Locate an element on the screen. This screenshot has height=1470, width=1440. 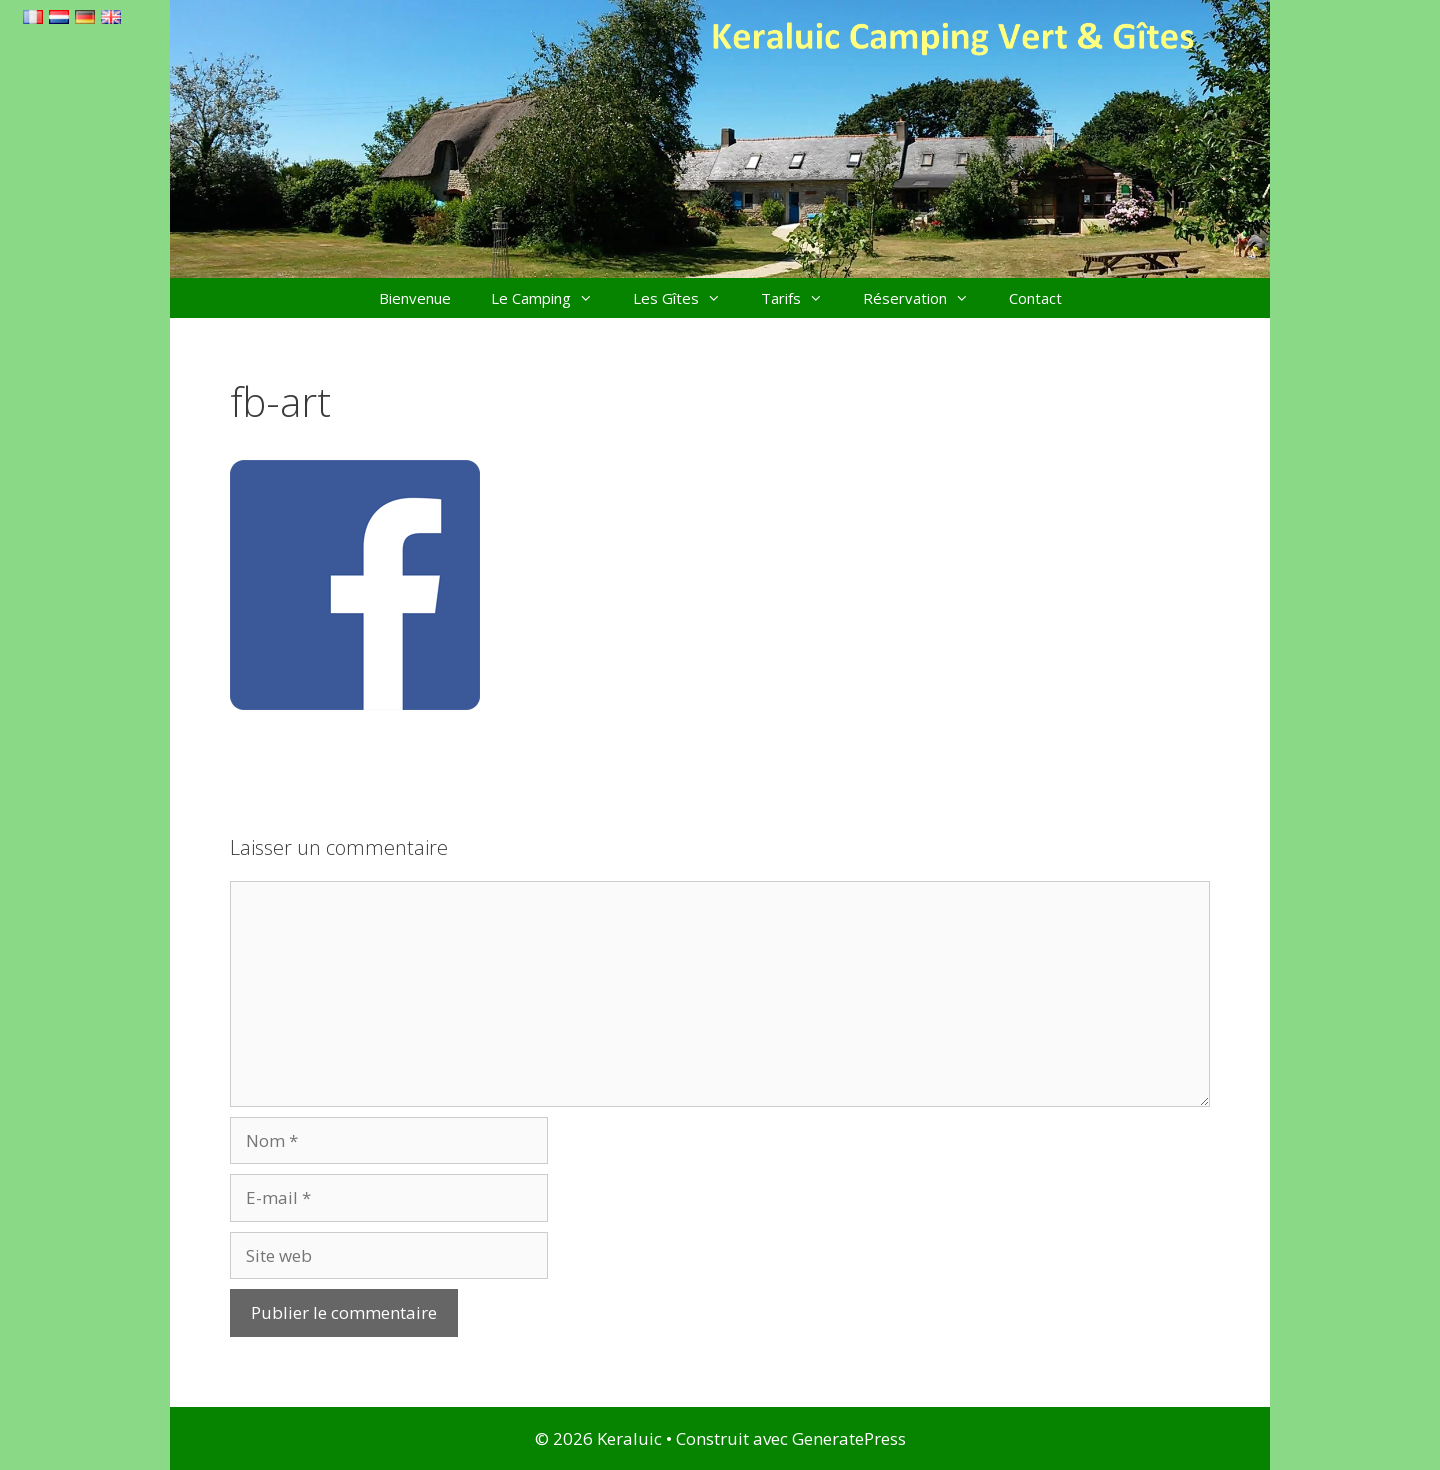
GeneratePress is located at coordinates (849, 1438).